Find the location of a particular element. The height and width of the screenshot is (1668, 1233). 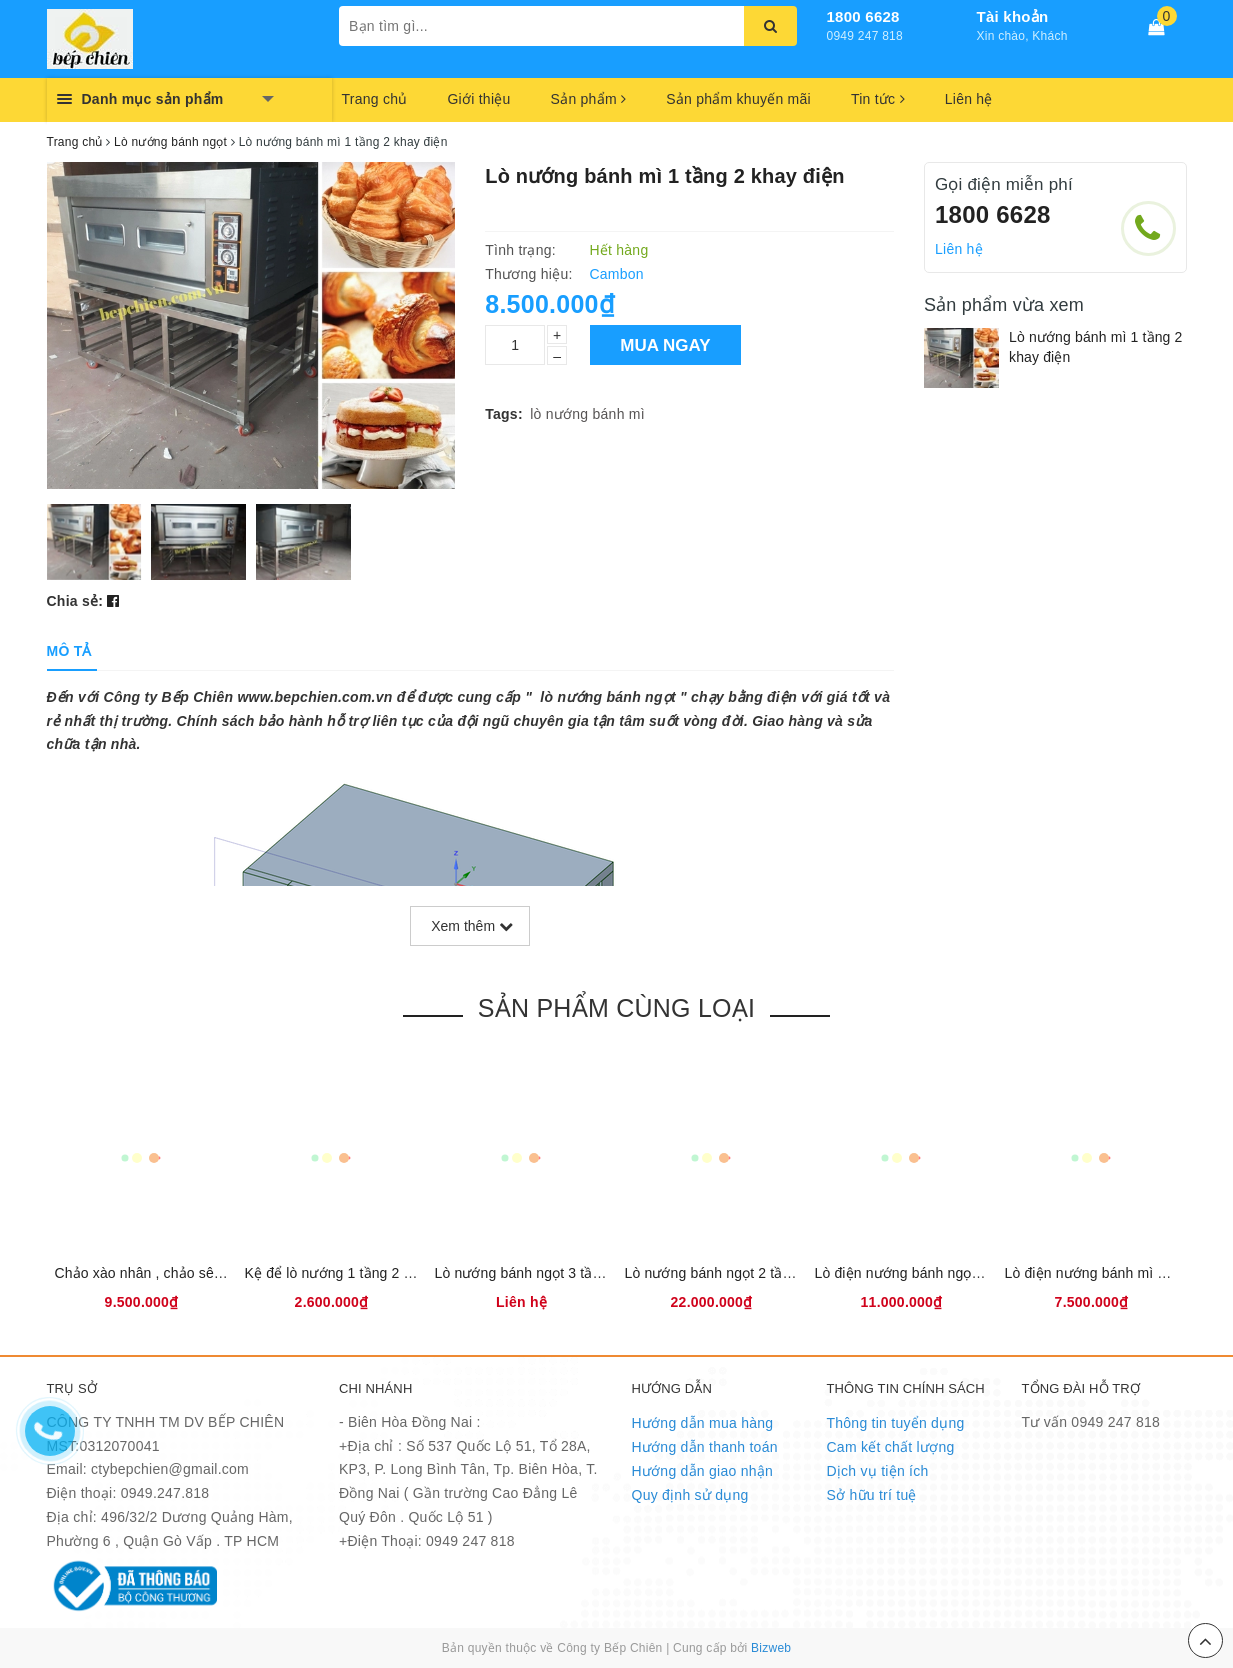

Trang chủ is located at coordinates (375, 99).